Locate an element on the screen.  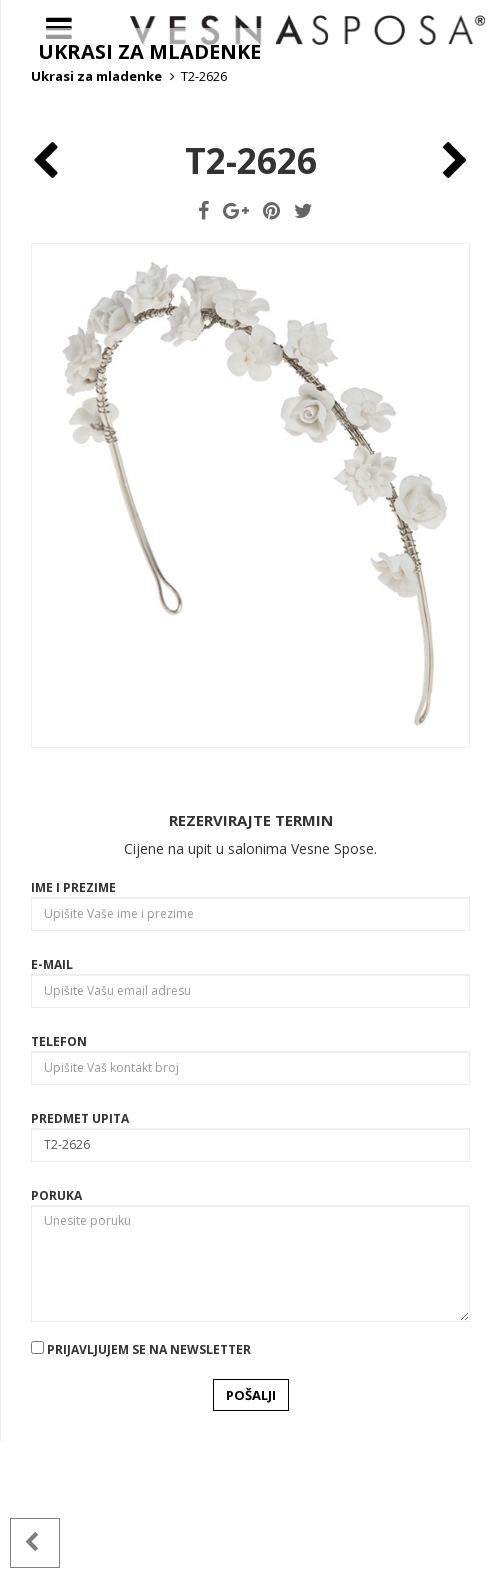
Poruka is located at coordinates (56, 1342).